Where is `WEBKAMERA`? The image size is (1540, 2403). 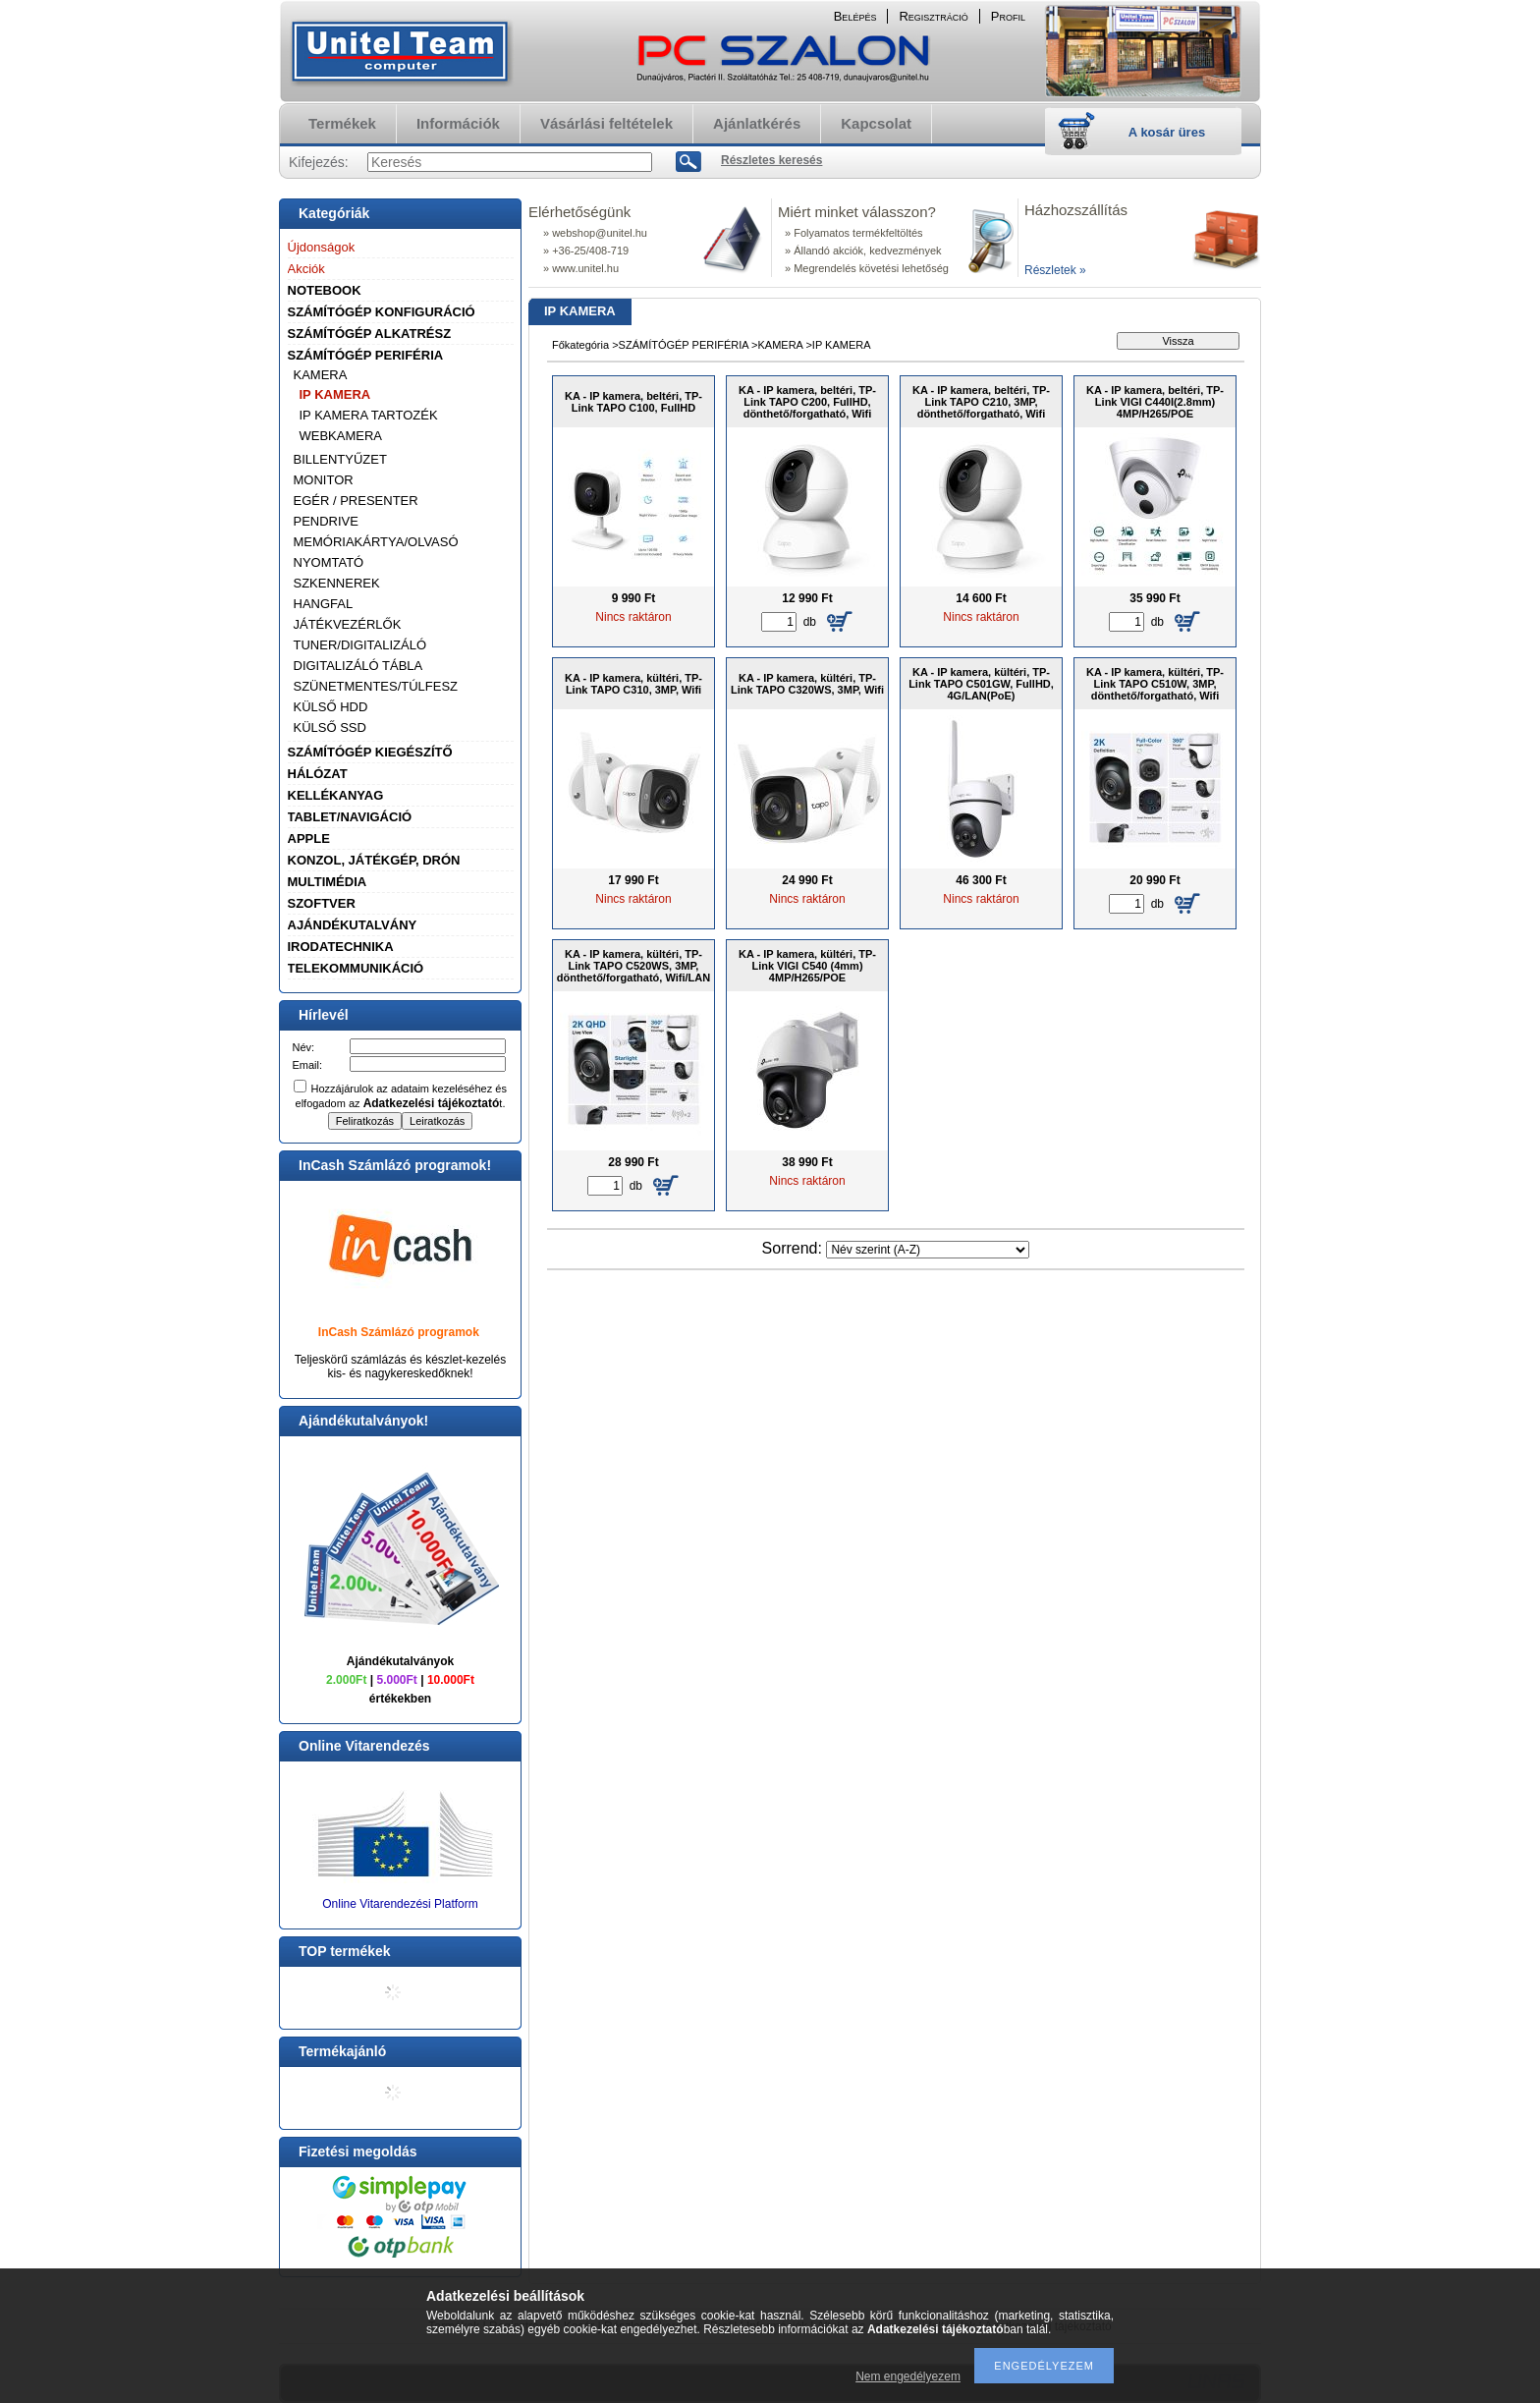 WEBKAMERA is located at coordinates (341, 435).